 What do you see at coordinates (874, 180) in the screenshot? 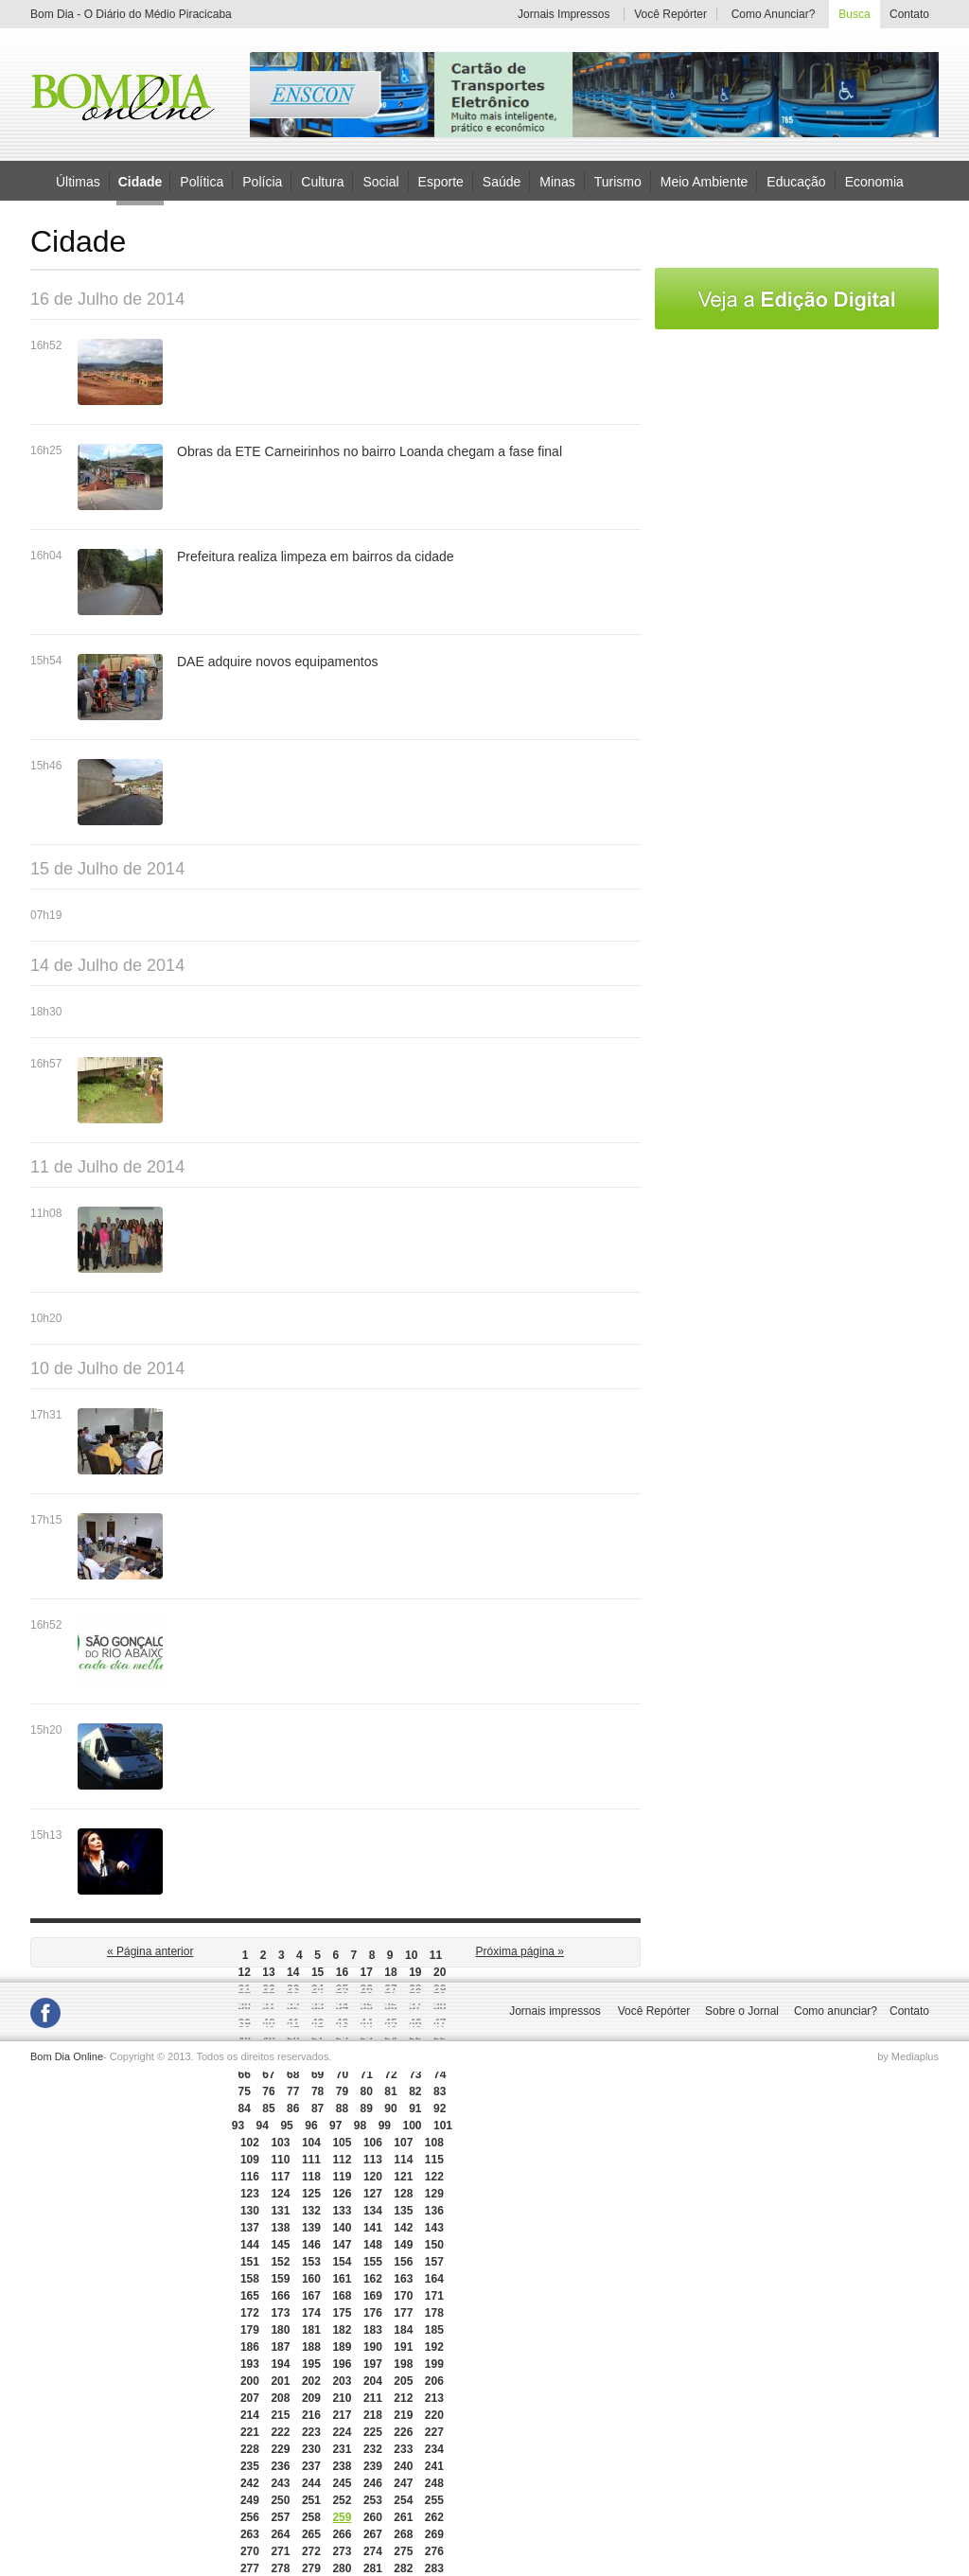
I see `Economia` at bounding box center [874, 180].